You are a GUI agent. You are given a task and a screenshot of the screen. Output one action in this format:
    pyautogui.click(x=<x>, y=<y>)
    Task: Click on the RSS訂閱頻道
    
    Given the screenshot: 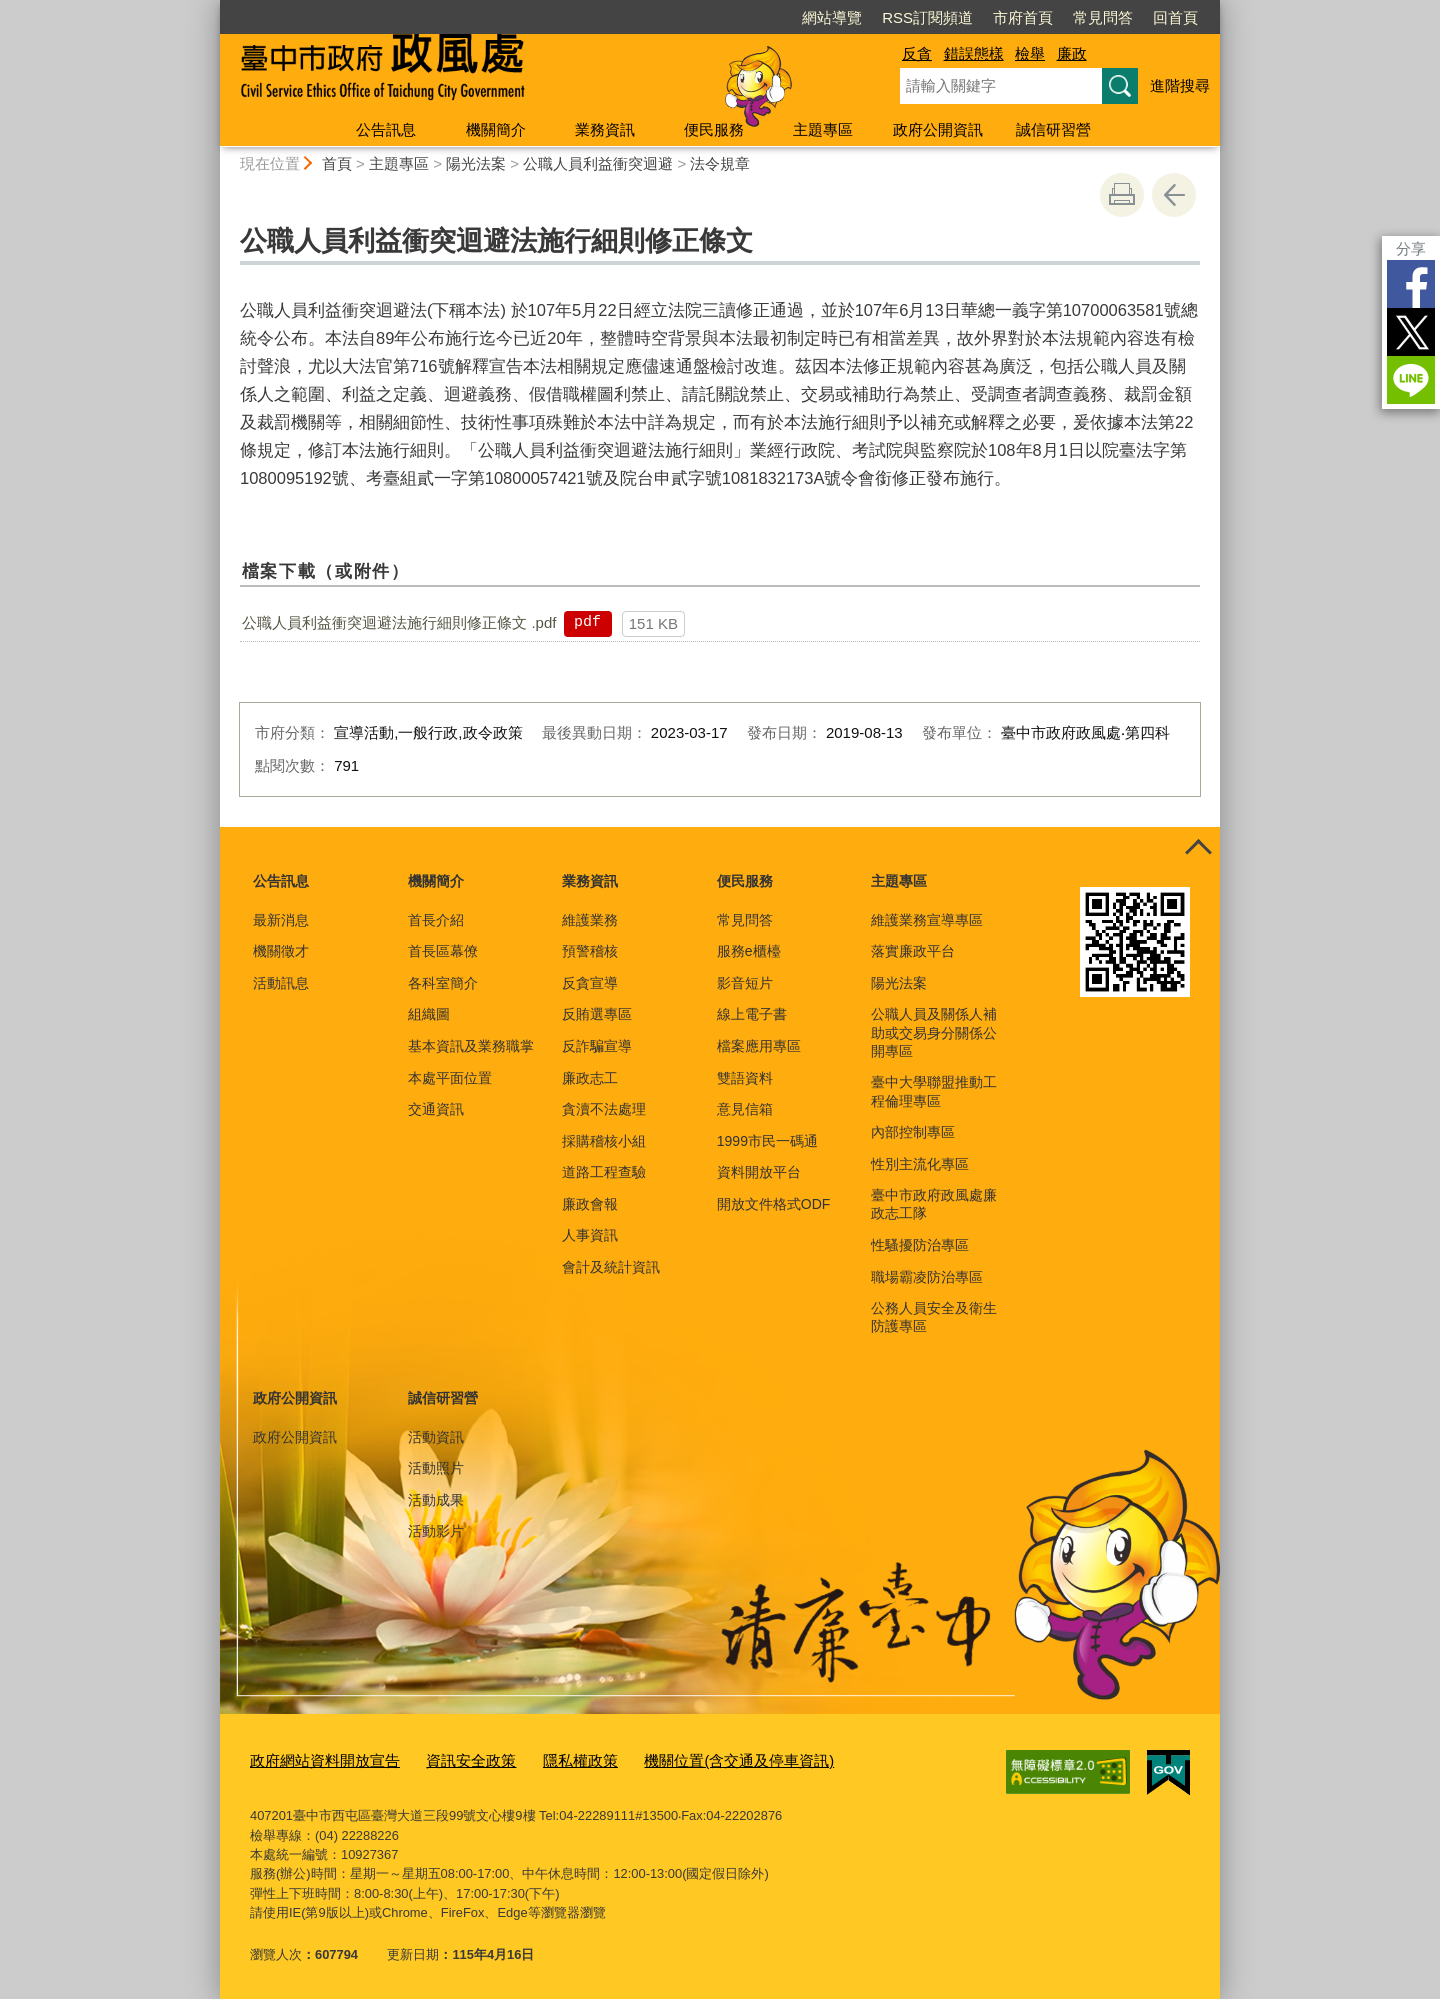 What is the action you would take?
    pyautogui.click(x=927, y=17)
    